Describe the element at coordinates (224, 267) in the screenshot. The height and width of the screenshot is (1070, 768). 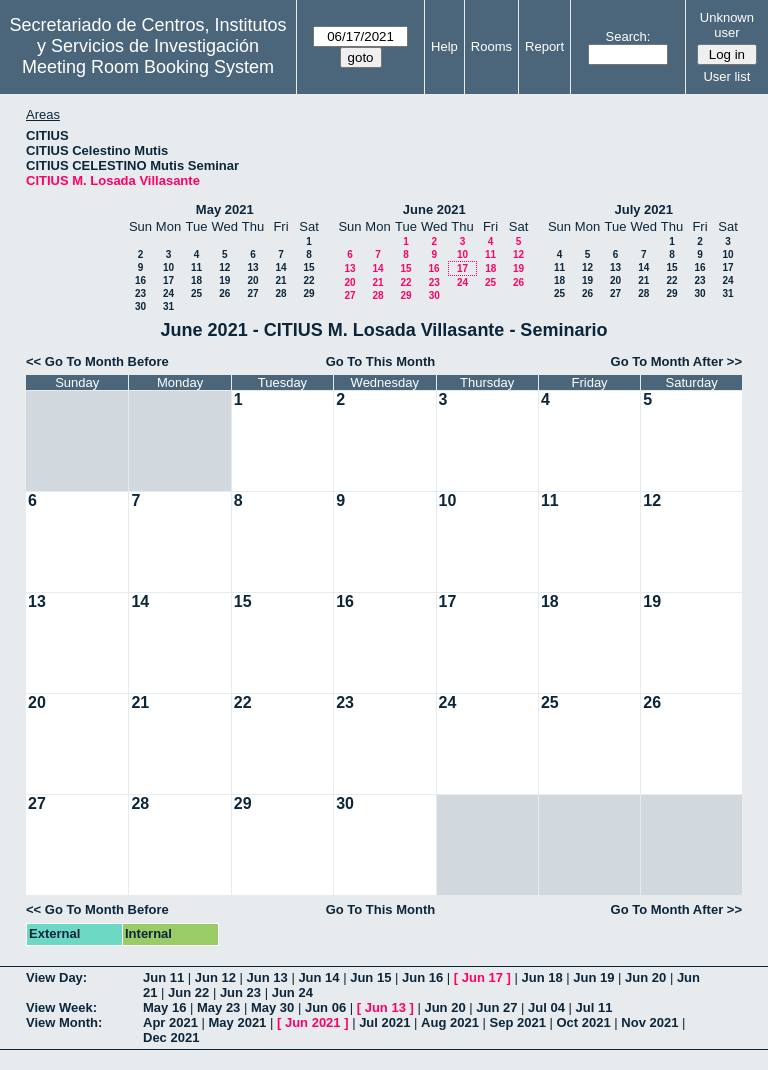
I see `12` at that location.